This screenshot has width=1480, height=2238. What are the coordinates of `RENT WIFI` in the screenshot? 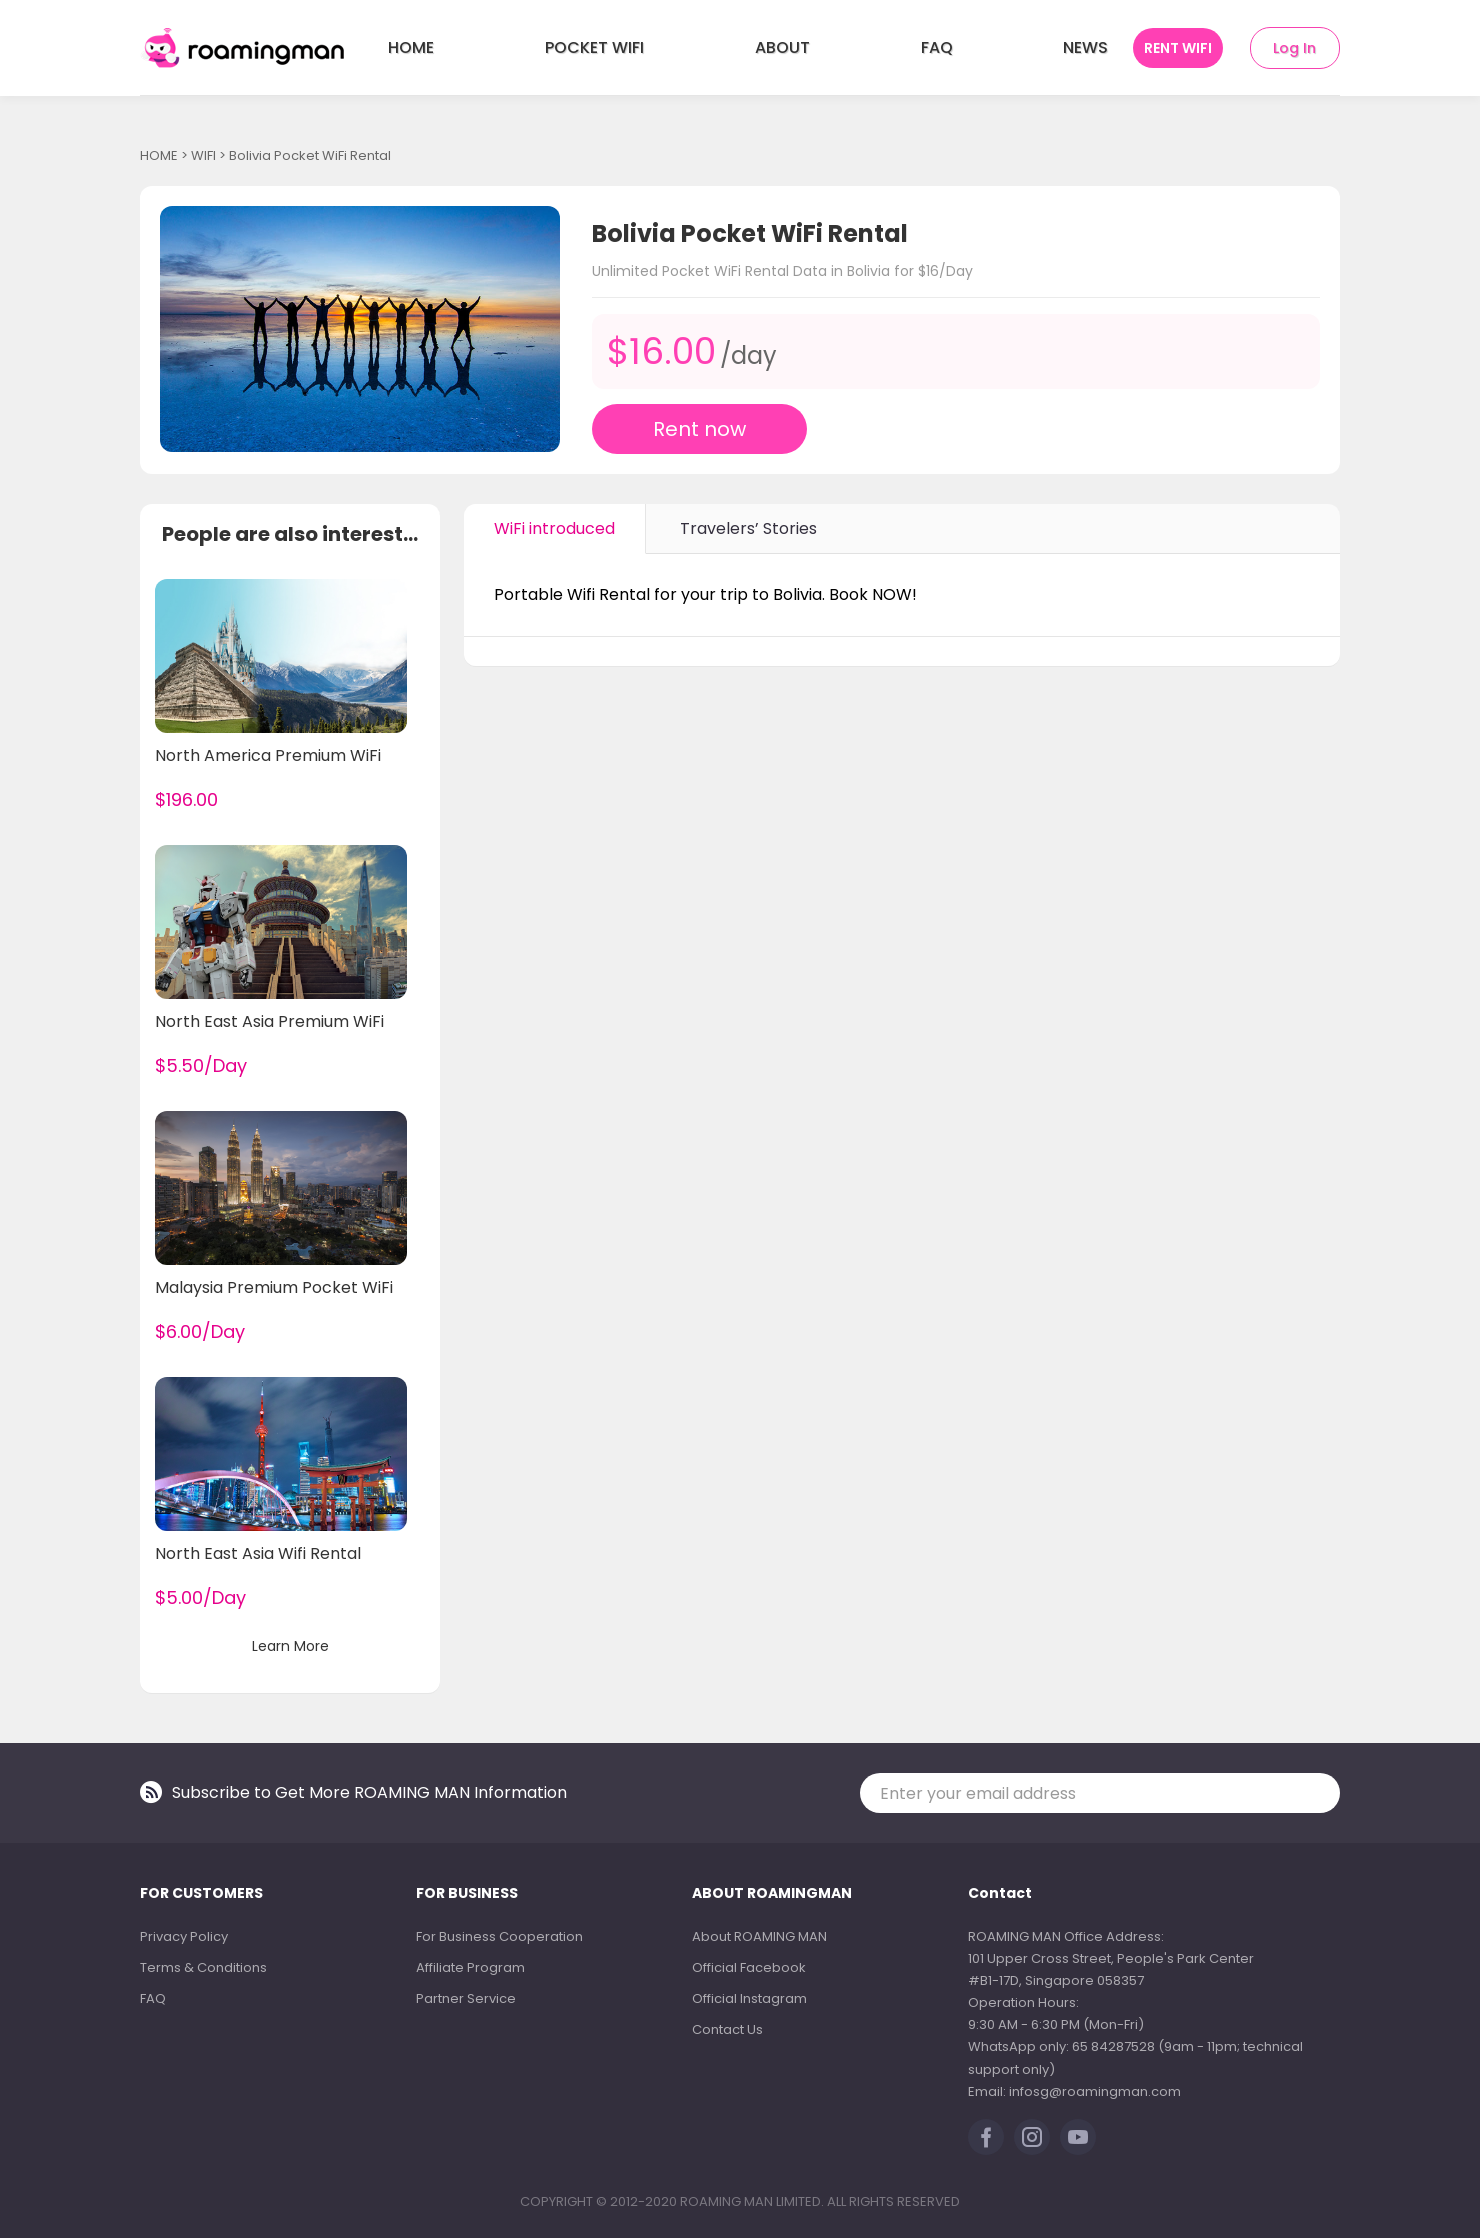 It's located at (1178, 48).